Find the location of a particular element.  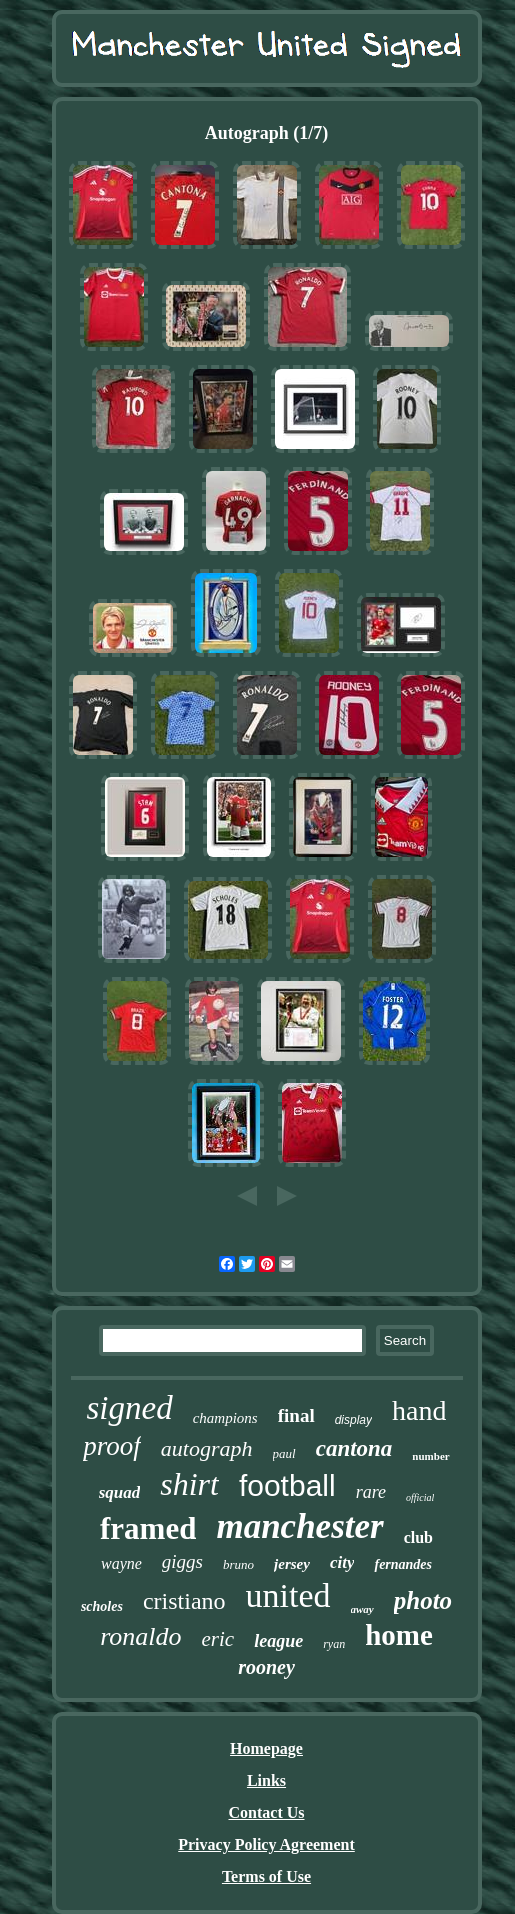

Links is located at coordinates (266, 1780).